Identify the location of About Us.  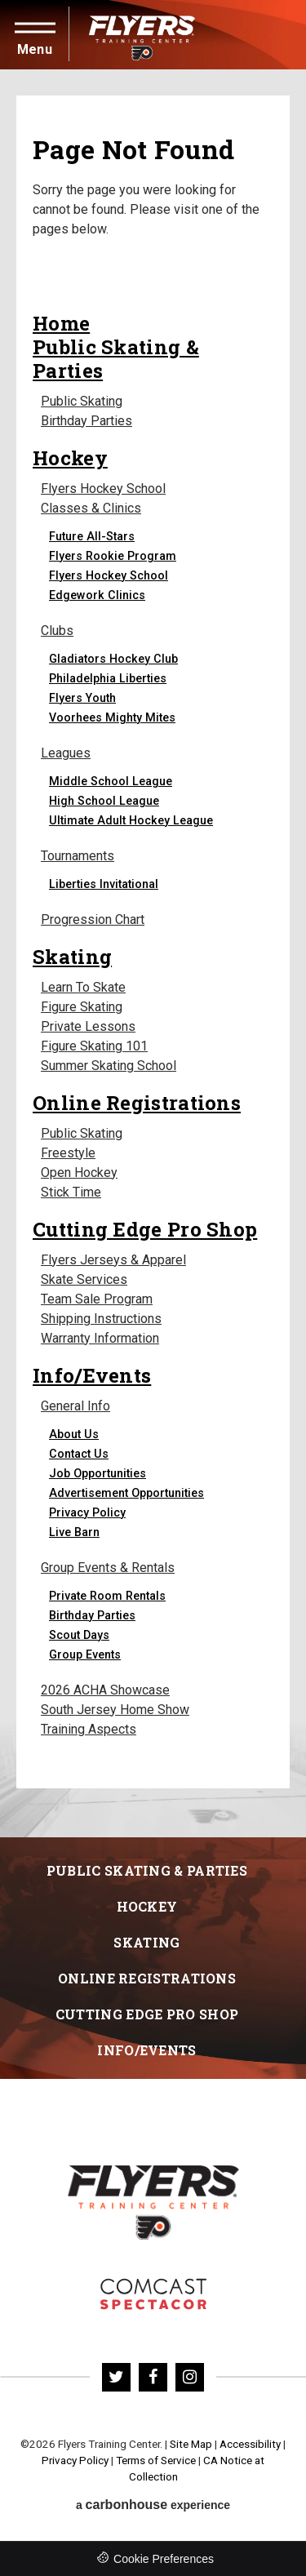
(74, 1434).